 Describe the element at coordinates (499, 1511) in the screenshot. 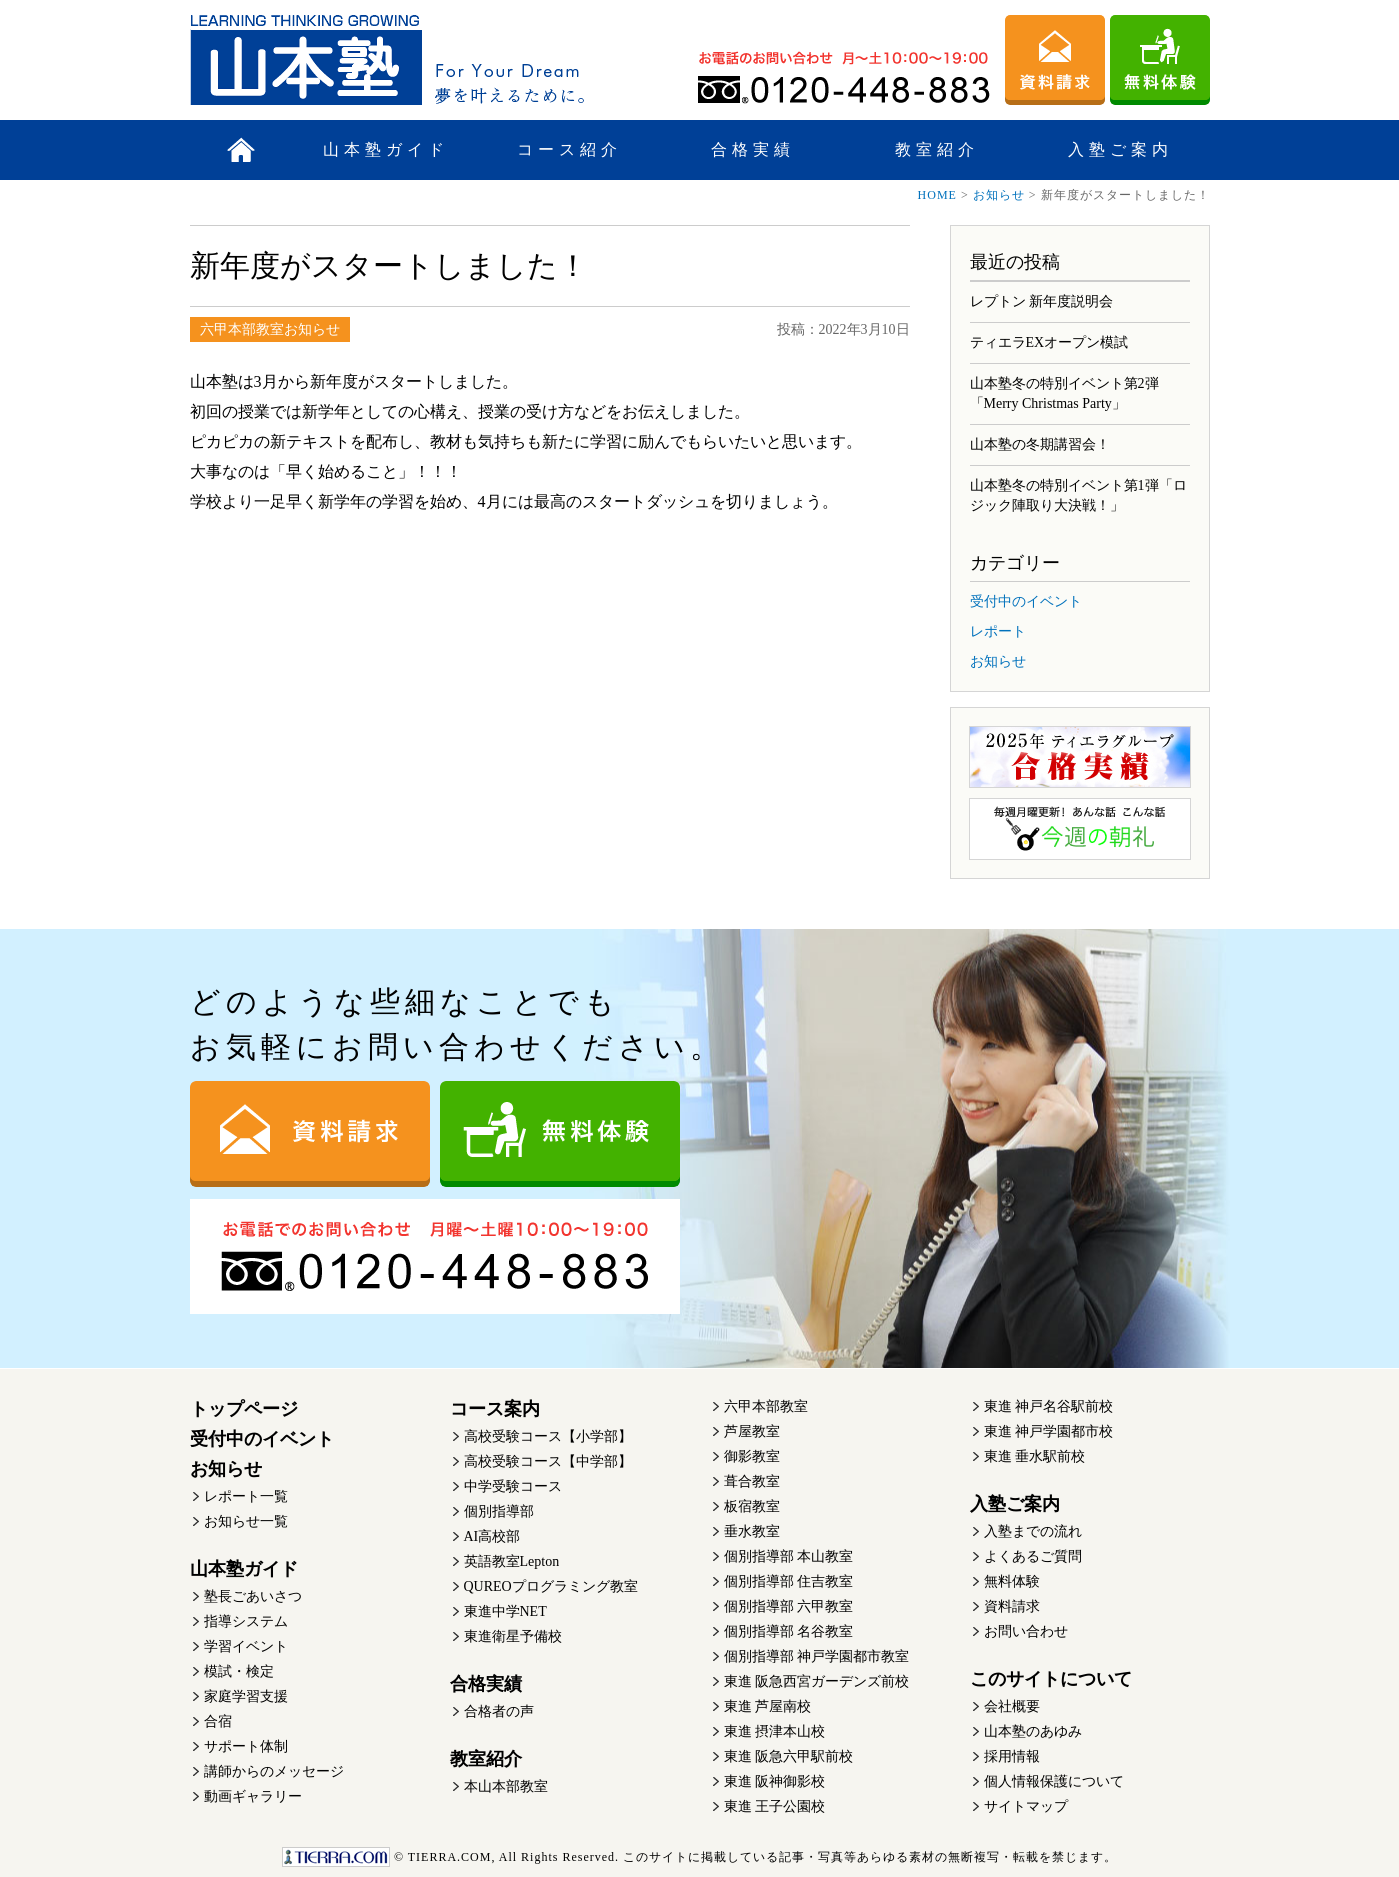

I see `個別指導部` at that location.